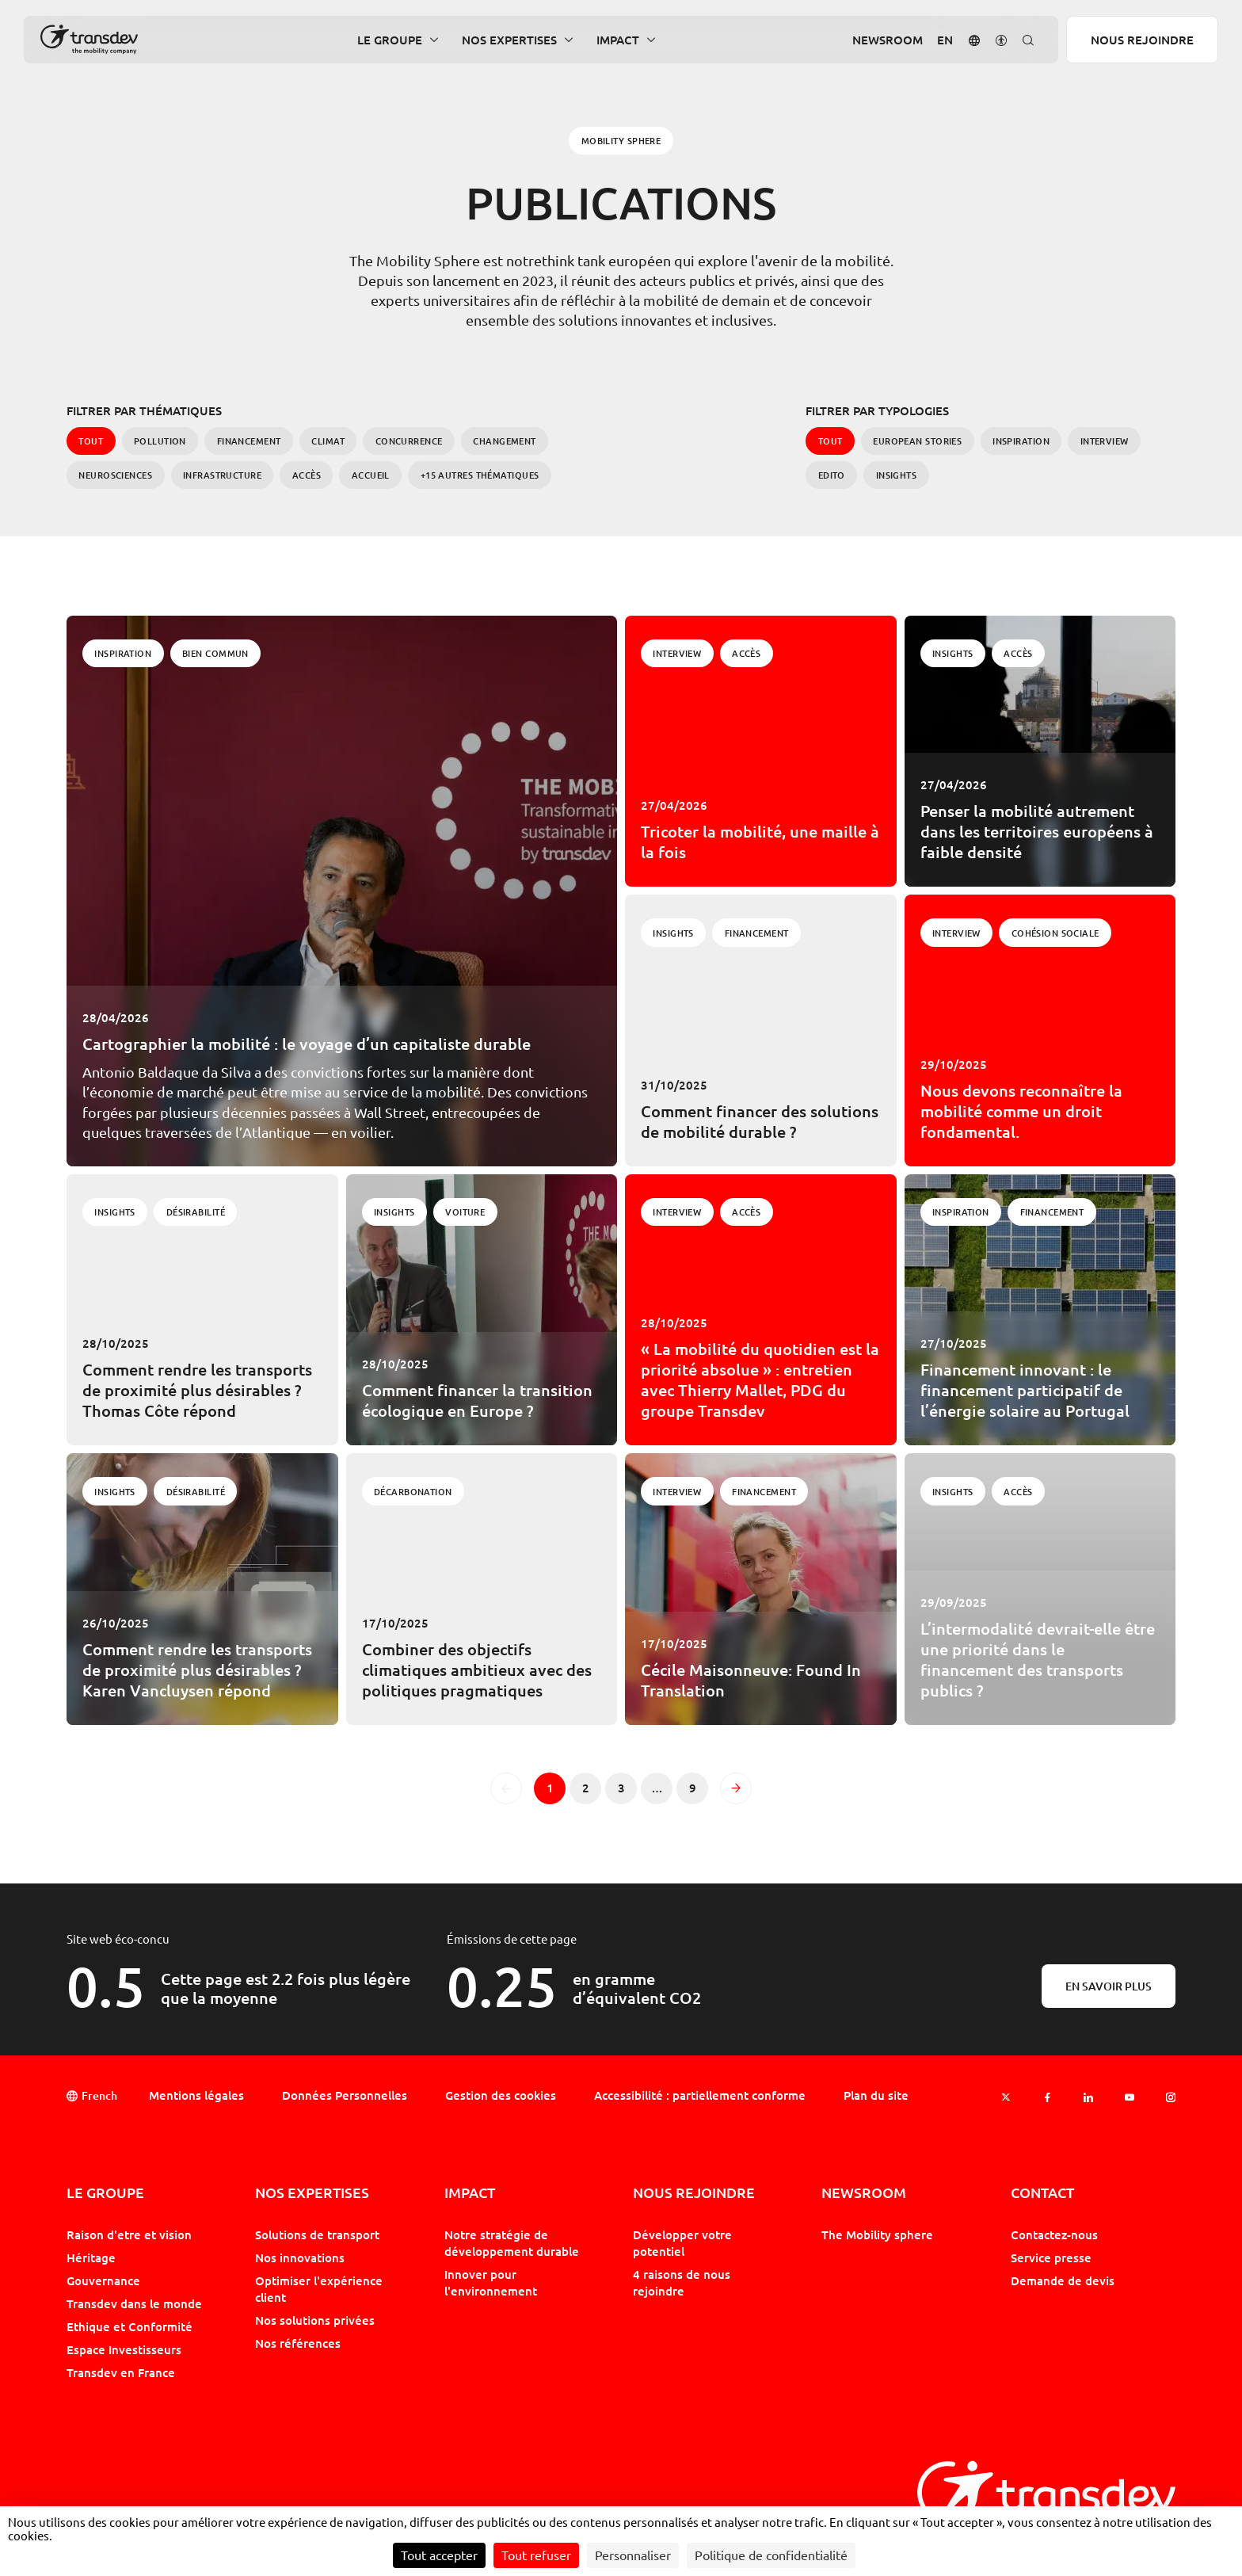 This screenshot has height=2576, width=1242. Describe the element at coordinates (876, 2095) in the screenshot. I see `Plan du site` at that location.